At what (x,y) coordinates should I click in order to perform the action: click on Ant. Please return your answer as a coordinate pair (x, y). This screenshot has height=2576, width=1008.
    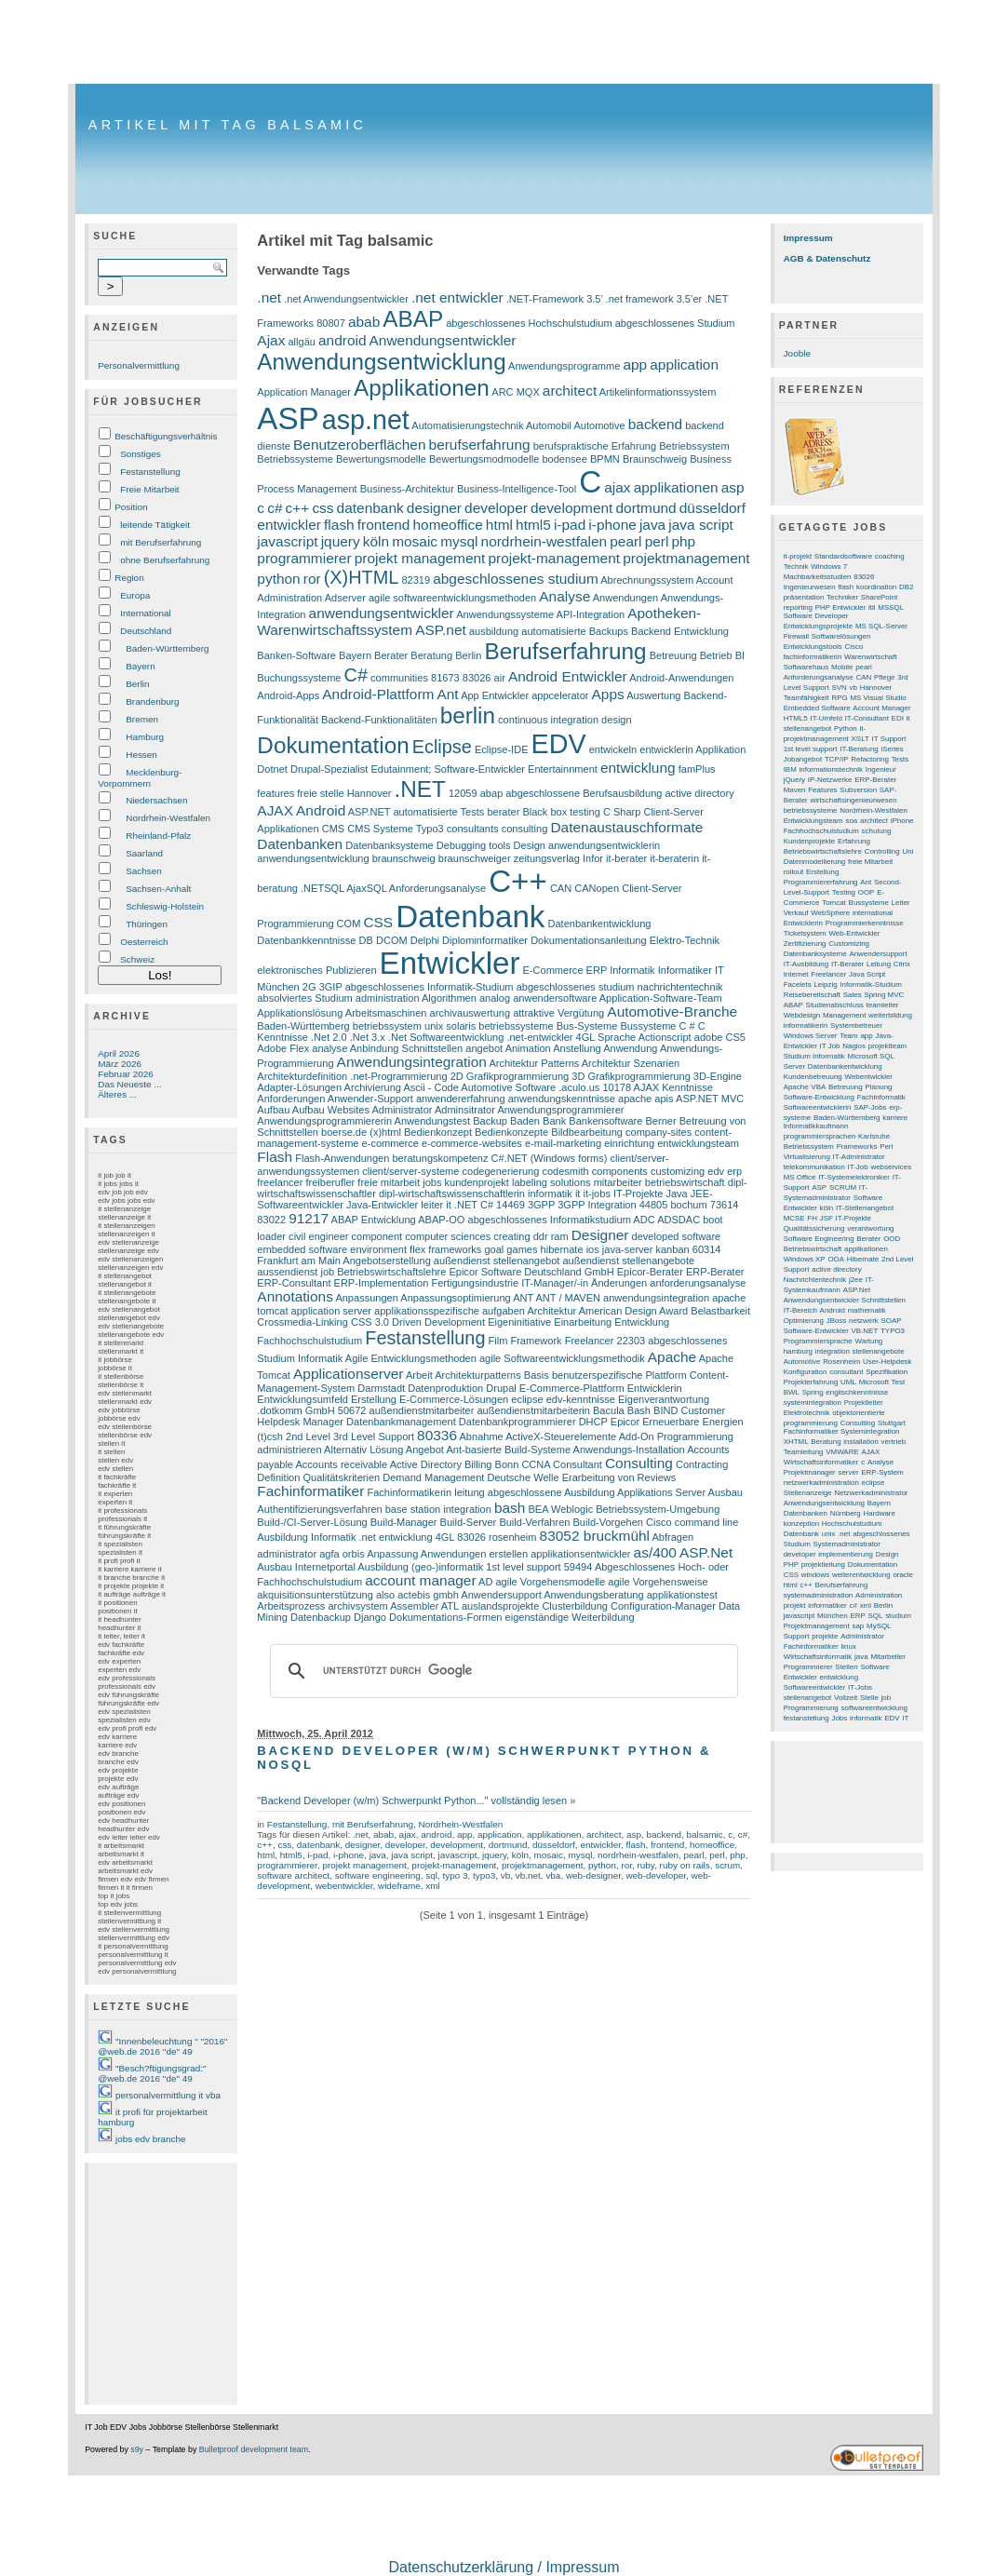
    Looking at the image, I should click on (447, 694).